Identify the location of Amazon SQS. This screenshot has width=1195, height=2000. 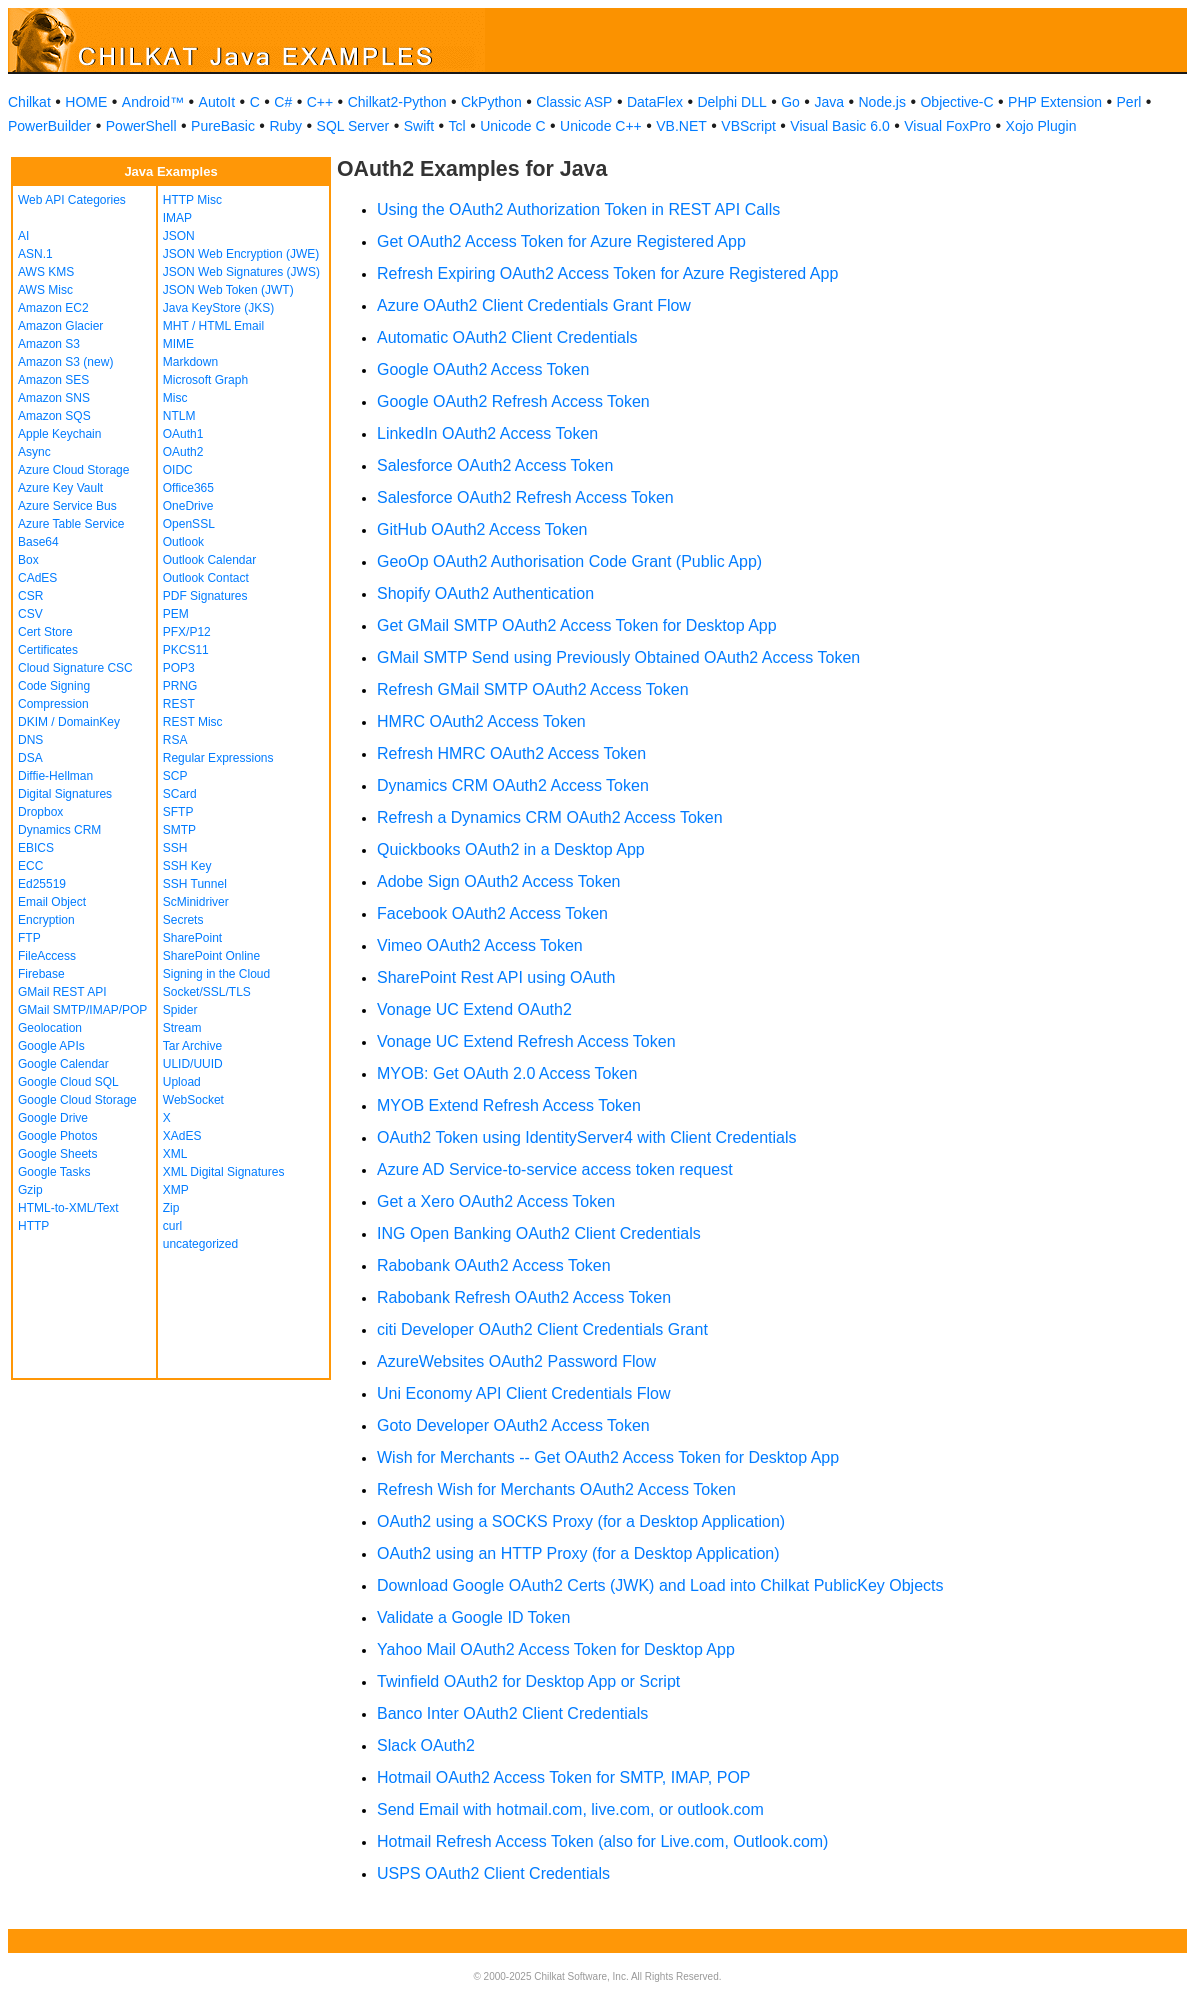
(54, 416).